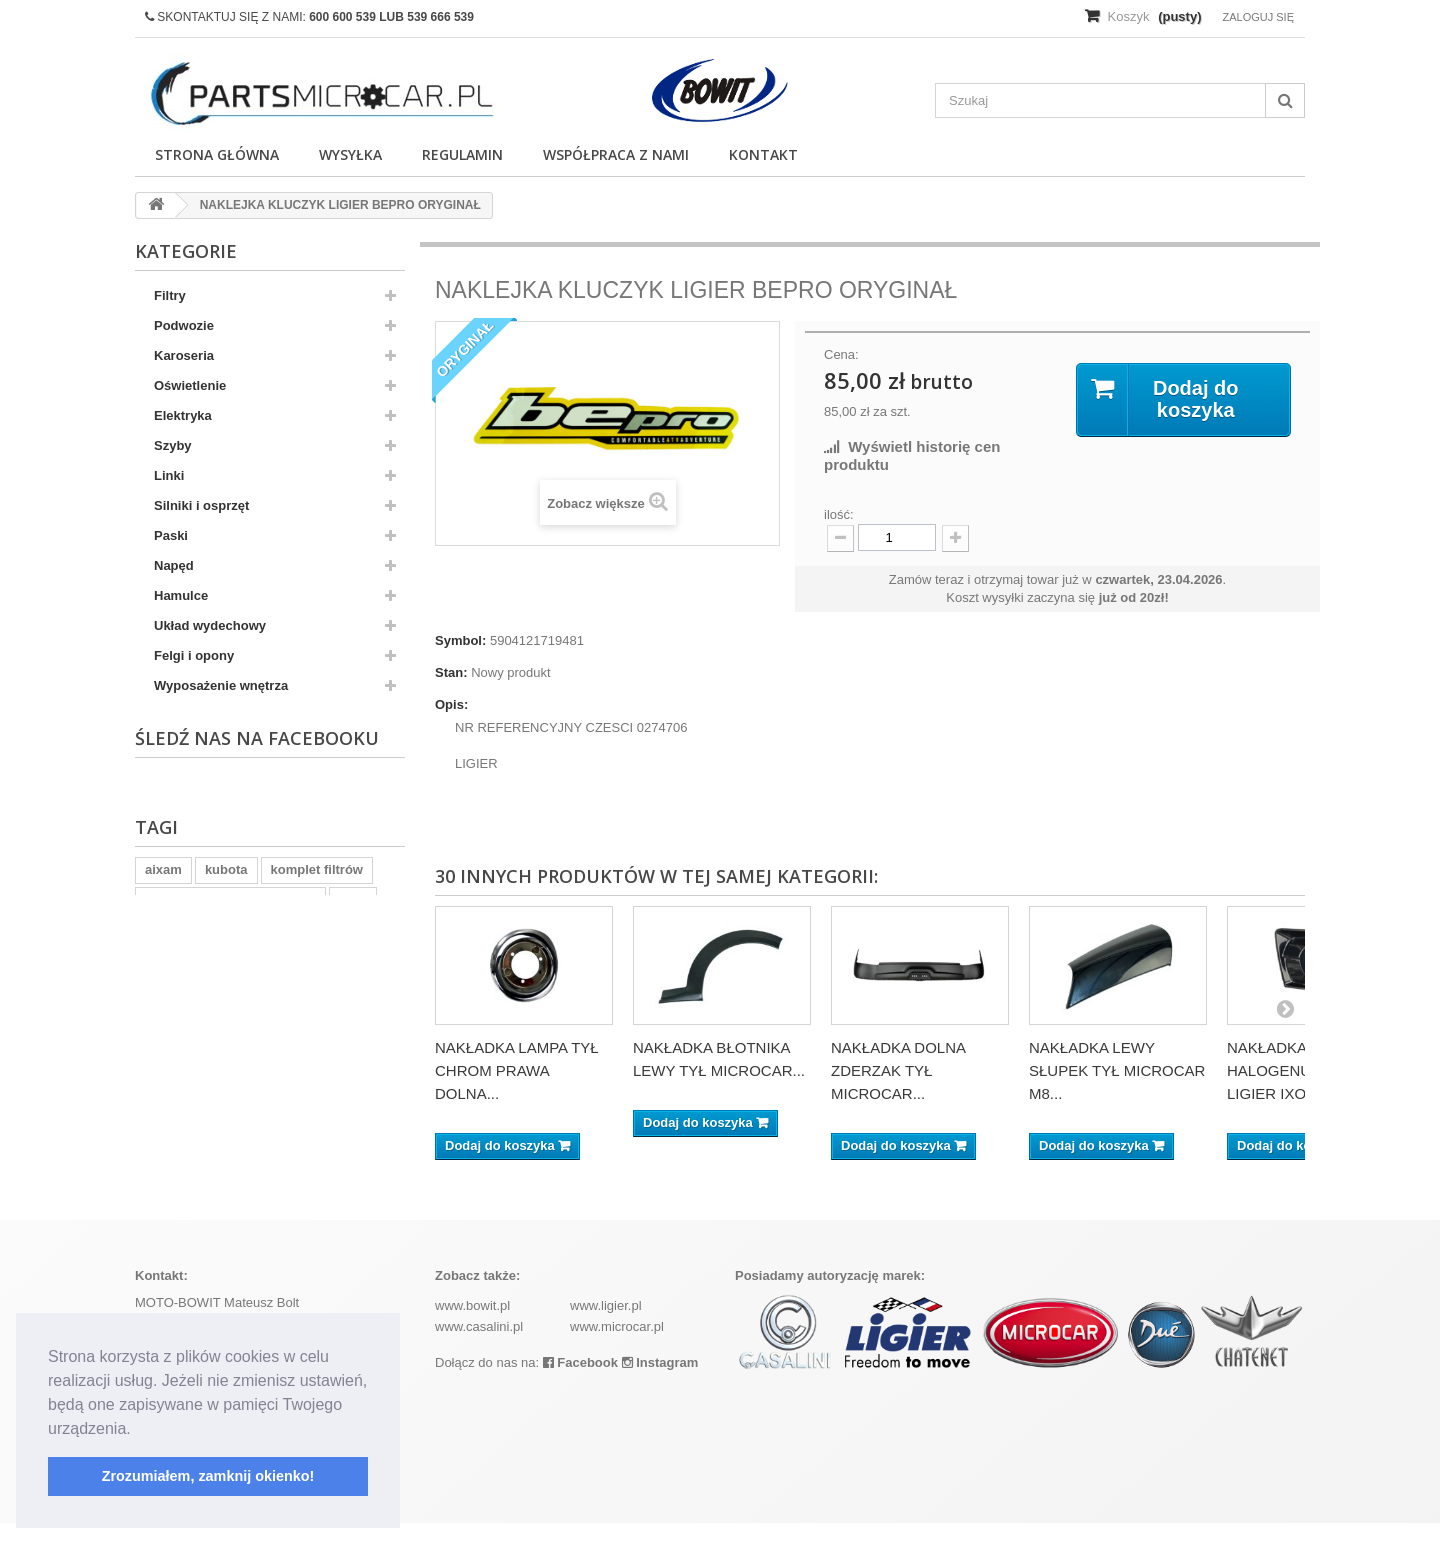 The width and height of the screenshot is (1440, 1544). What do you see at coordinates (183, 415) in the screenshot?
I see `Elektryka` at bounding box center [183, 415].